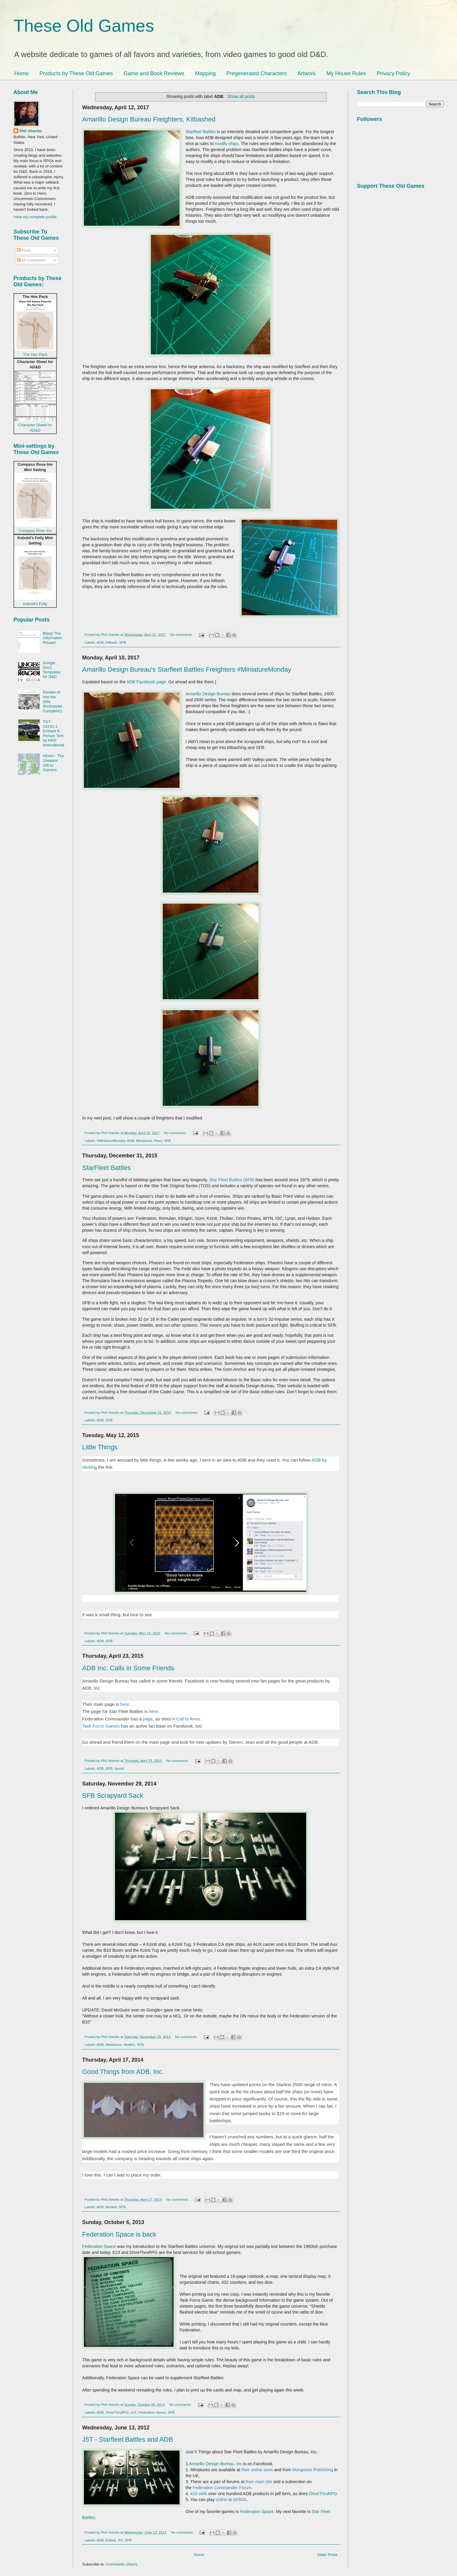 This screenshot has width=457, height=2576. I want to click on Task Force Games, so click(101, 1725).